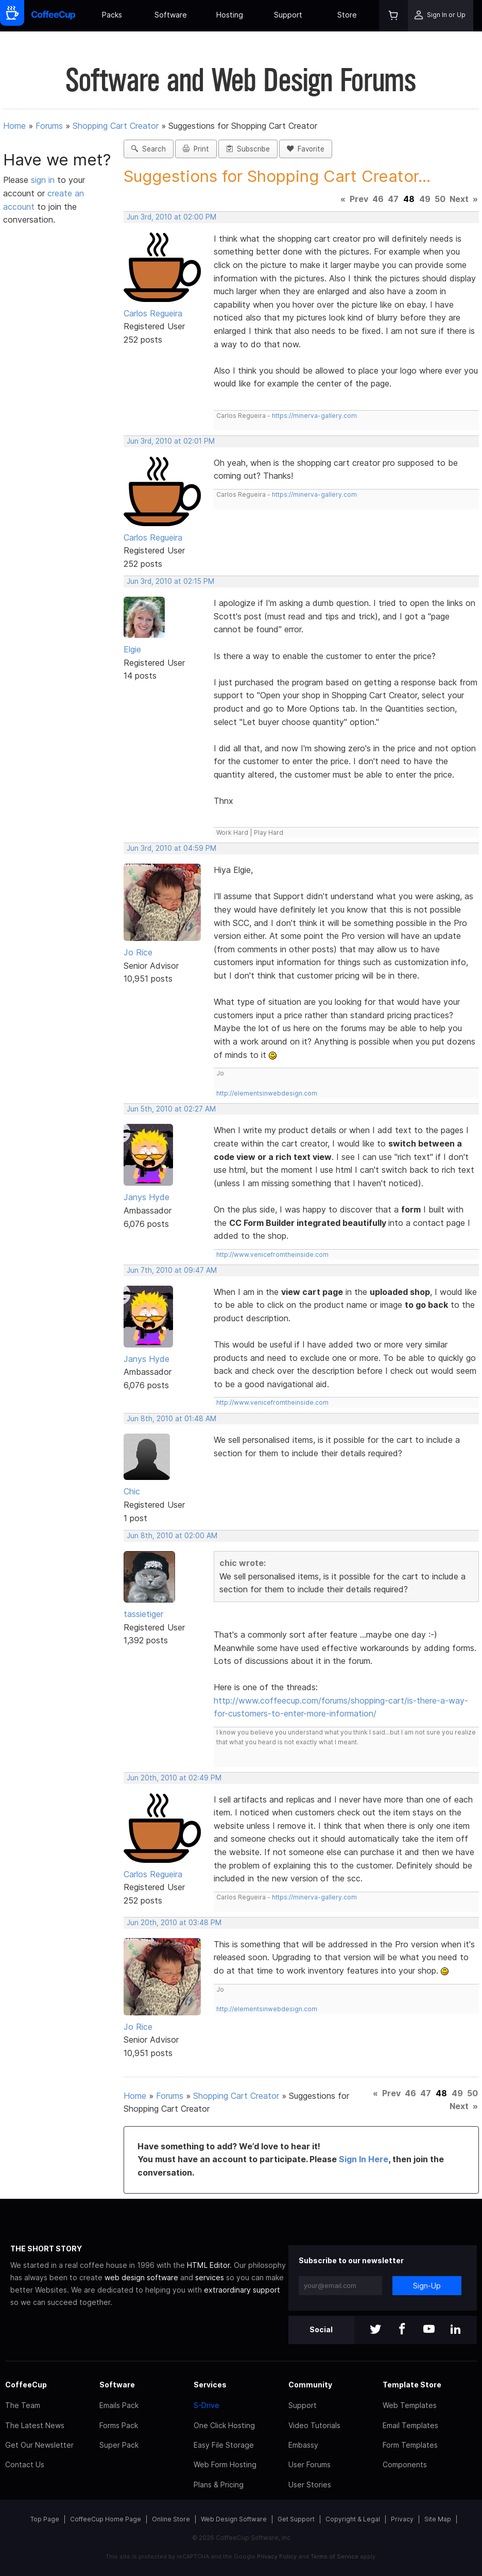 Image resolution: width=482 pixels, height=2576 pixels. I want to click on Get Our Newsletter, so click(39, 2444).